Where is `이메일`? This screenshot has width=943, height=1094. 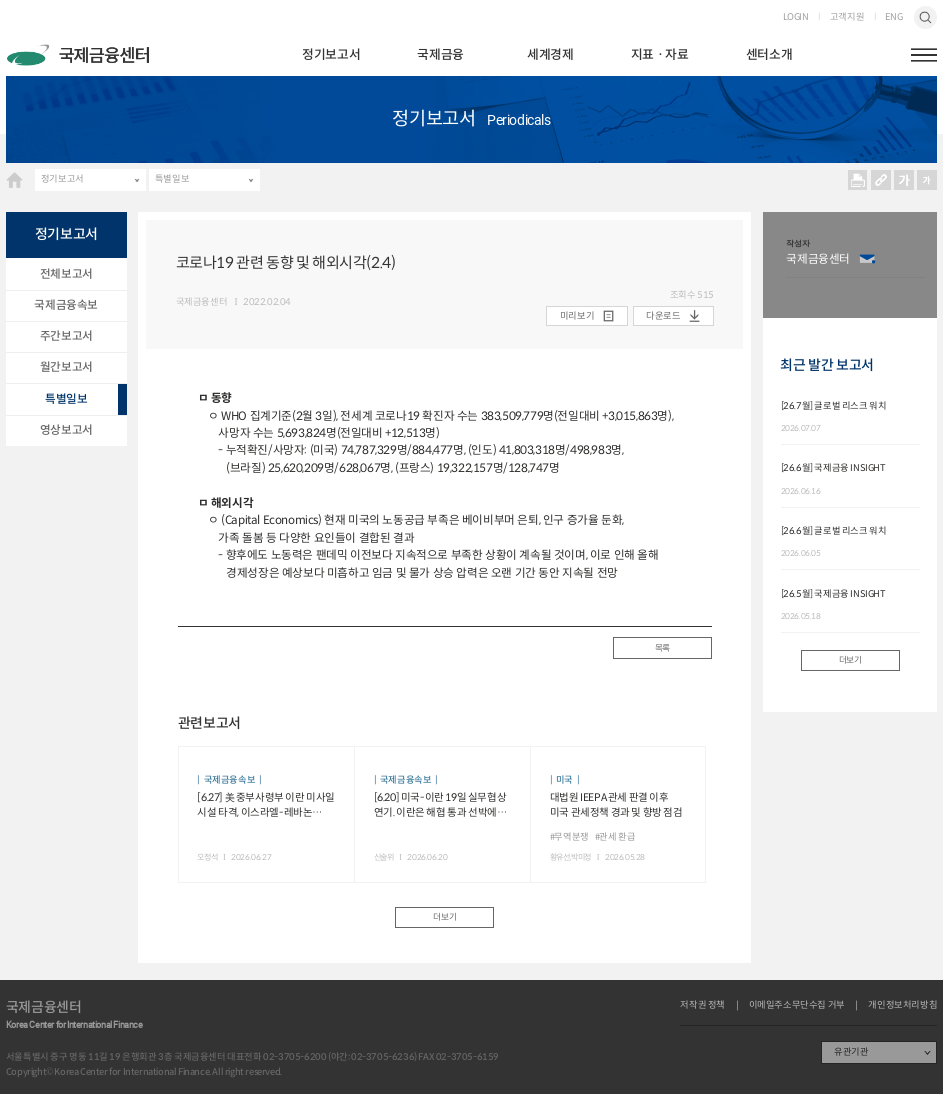 이메일 is located at coordinates (867, 260).